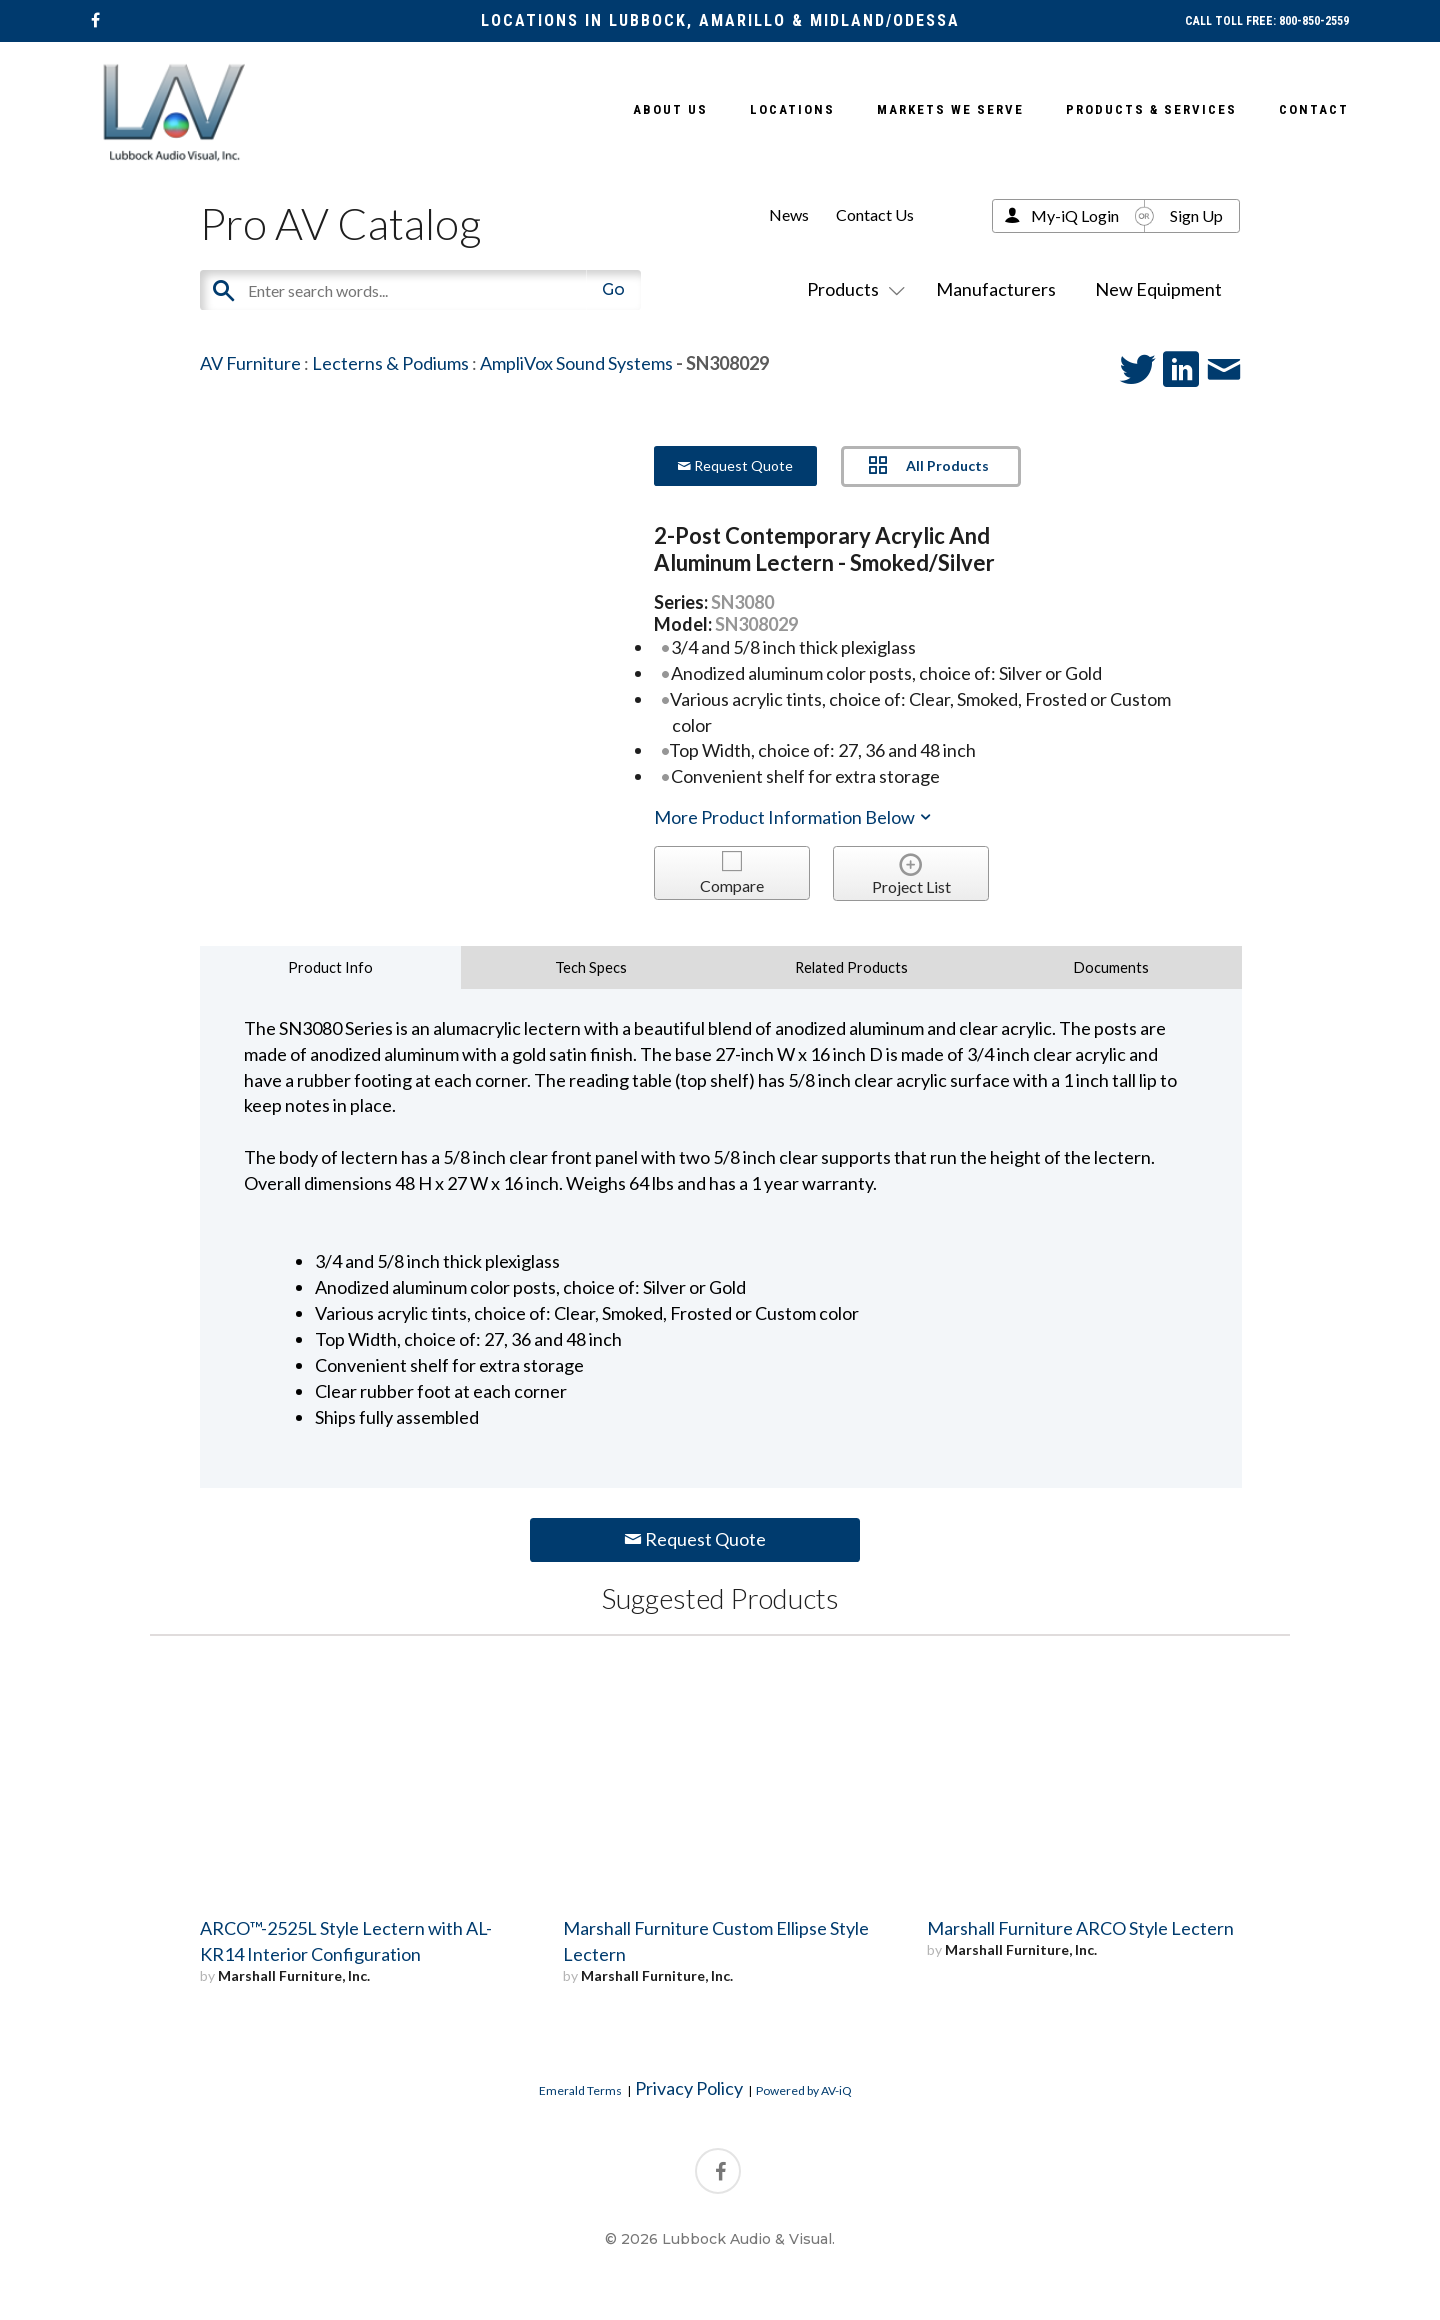 The width and height of the screenshot is (1440, 2320). I want to click on Contact Us, so click(875, 214).